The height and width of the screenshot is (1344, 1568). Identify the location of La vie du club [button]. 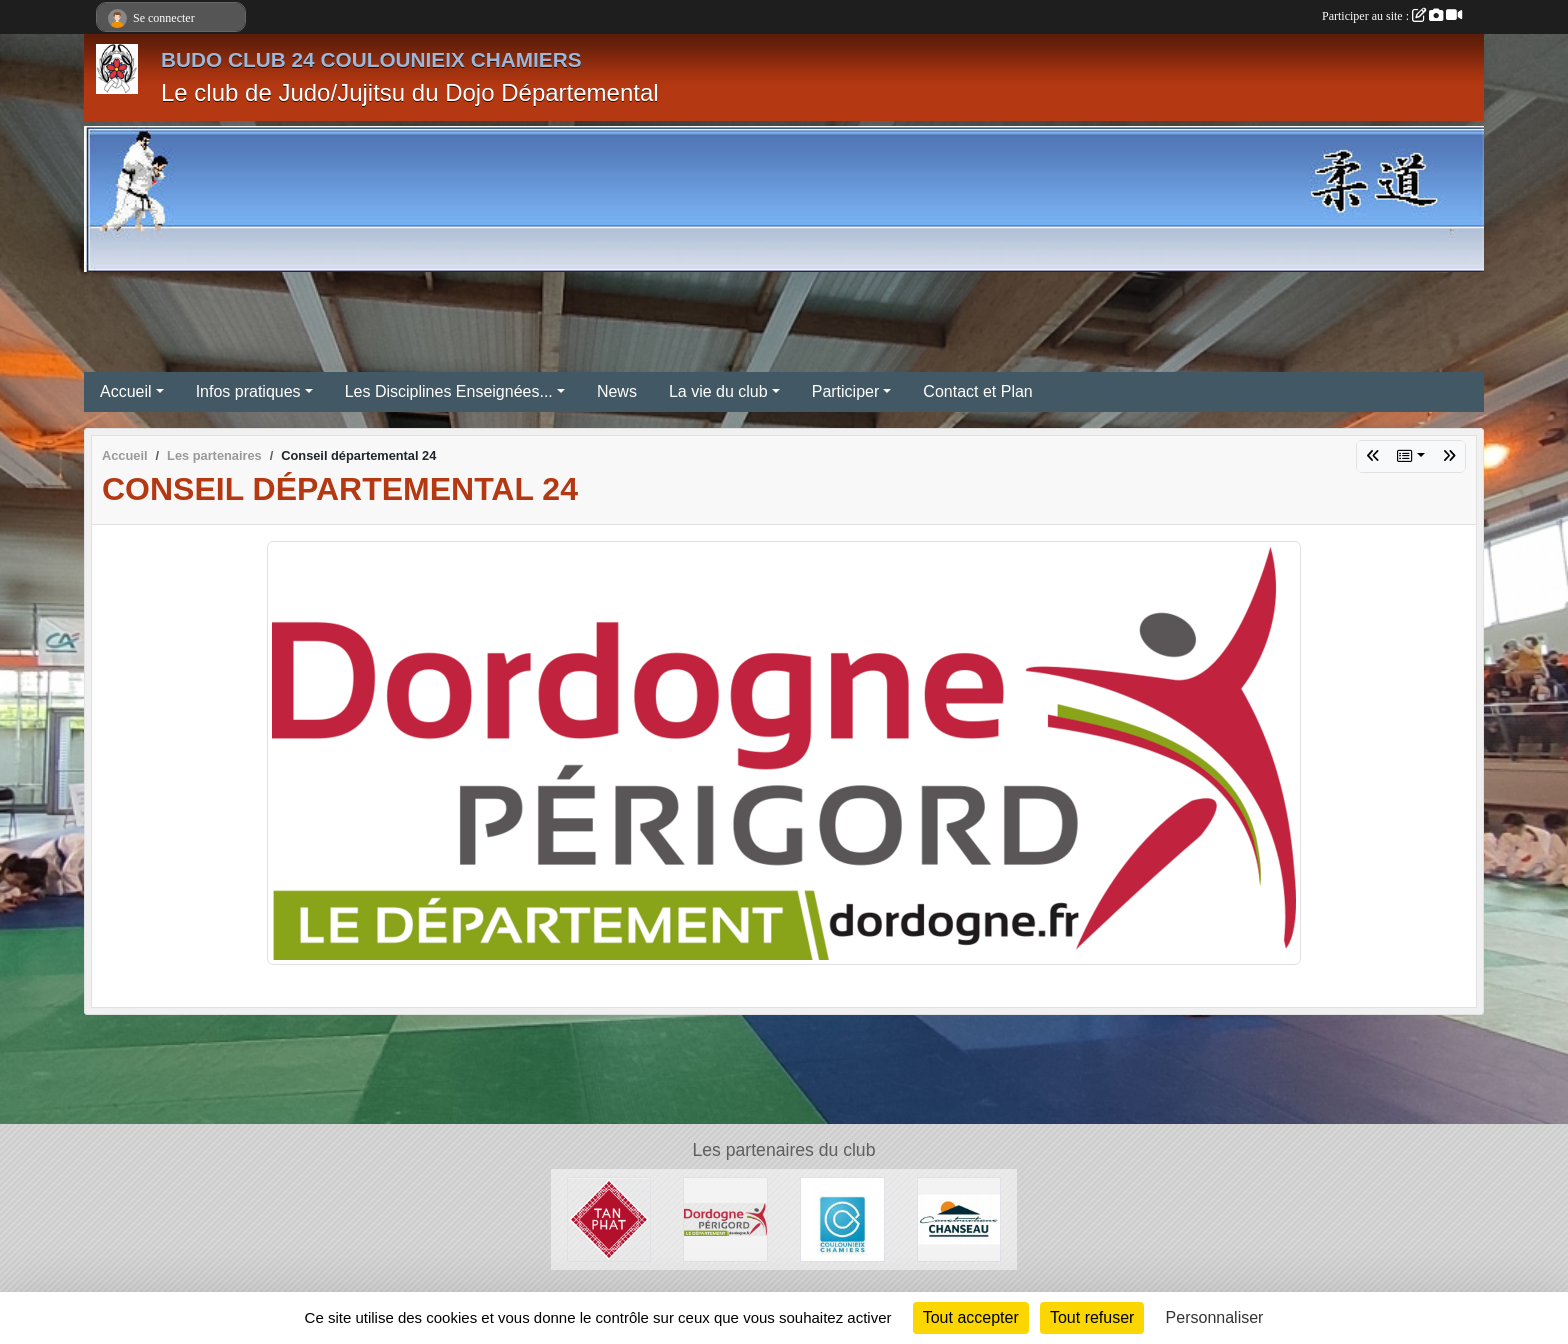
(718, 391).